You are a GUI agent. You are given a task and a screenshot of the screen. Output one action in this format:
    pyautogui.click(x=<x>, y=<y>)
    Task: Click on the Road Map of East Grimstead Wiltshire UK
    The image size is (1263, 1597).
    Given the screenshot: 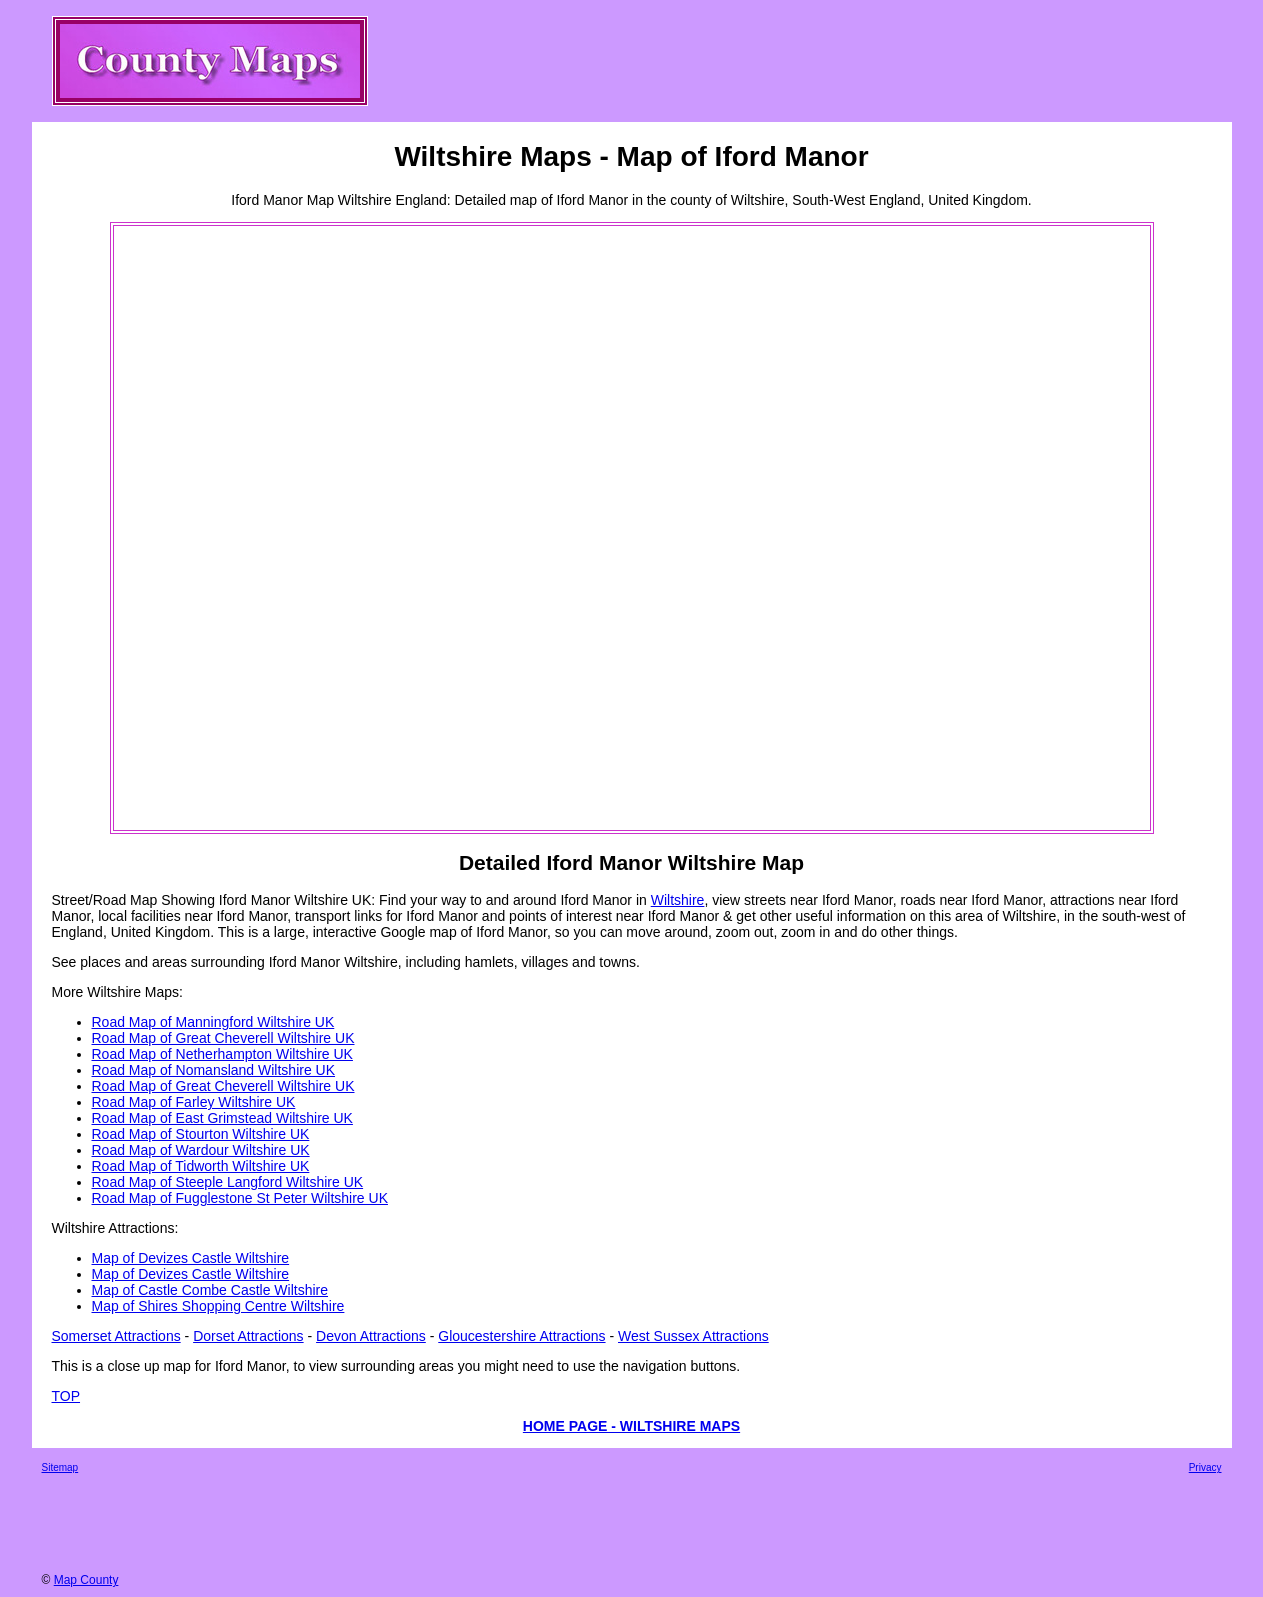 What is the action you would take?
    pyautogui.click(x=222, y=1118)
    